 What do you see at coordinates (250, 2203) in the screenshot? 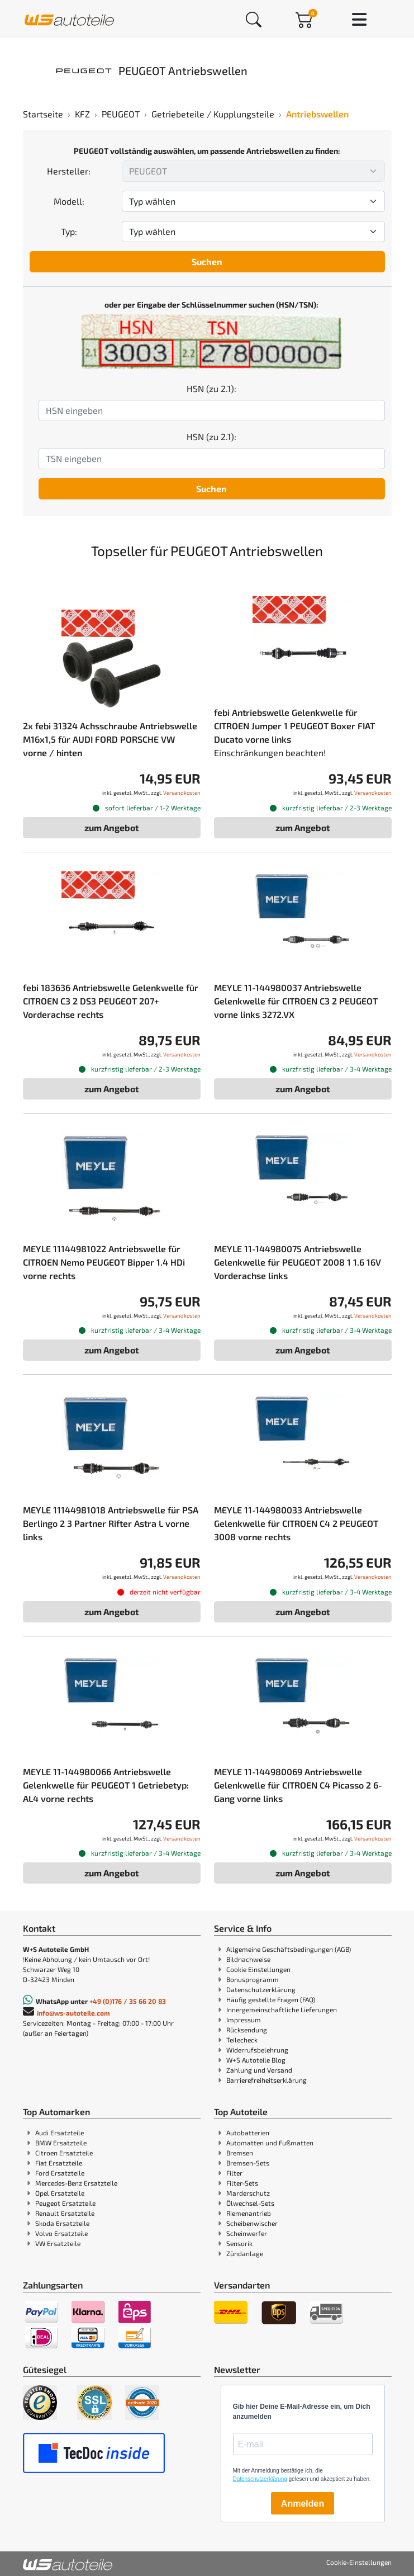
I see `Ölwechsel-Sets` at bounding box center [250, 2203].